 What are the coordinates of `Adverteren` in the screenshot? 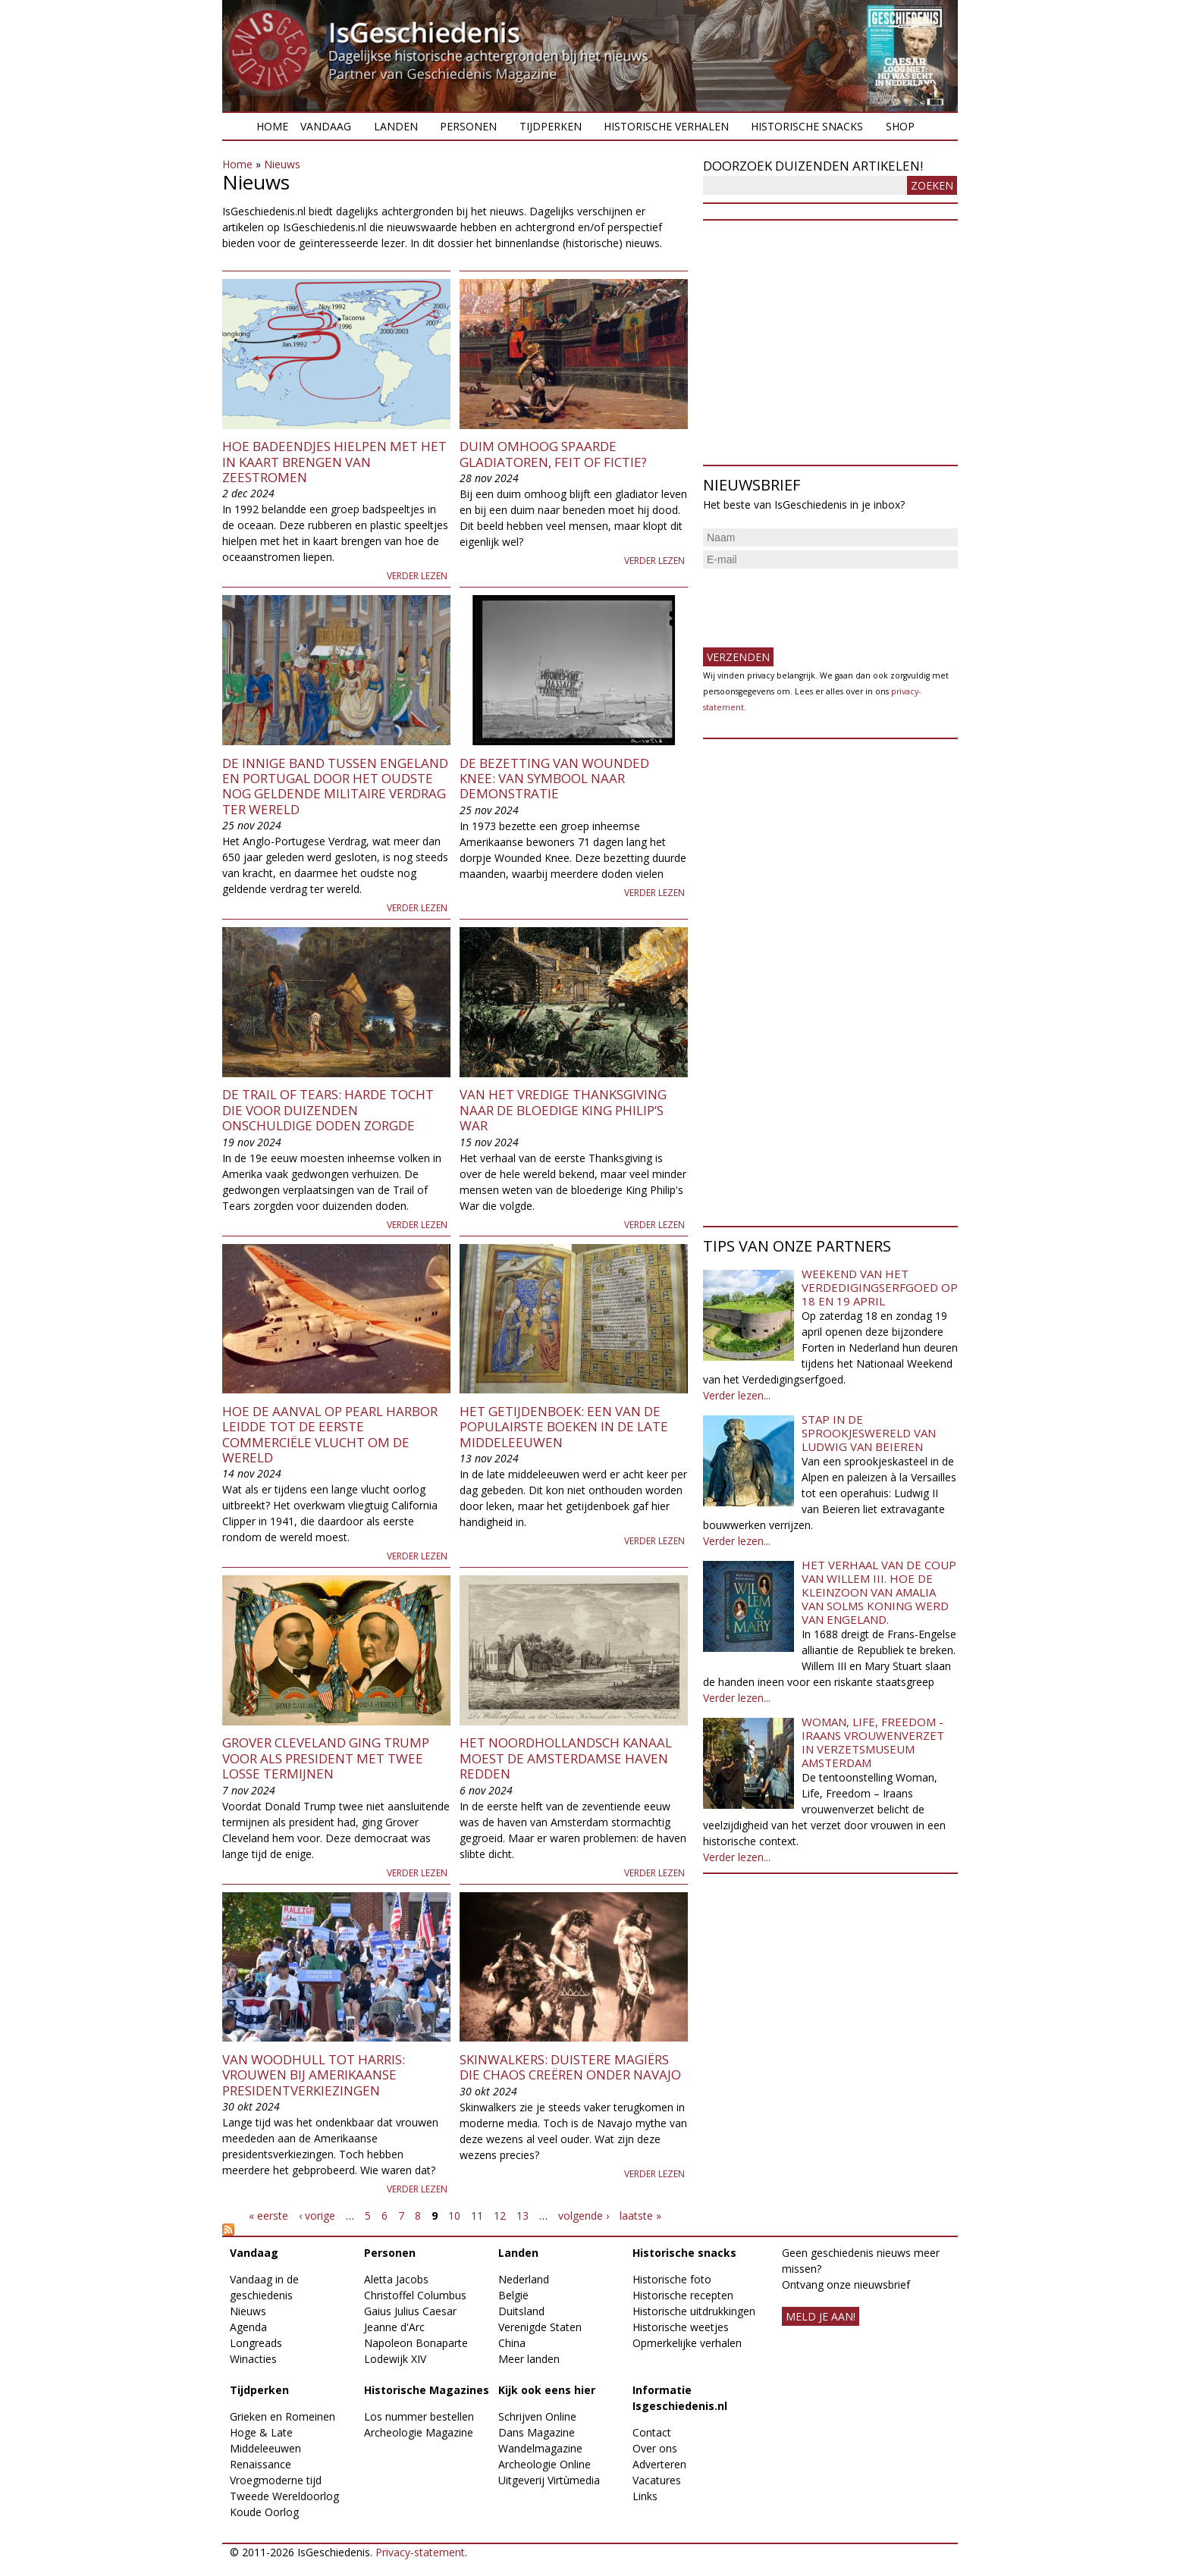 It's located at (659, 2464).